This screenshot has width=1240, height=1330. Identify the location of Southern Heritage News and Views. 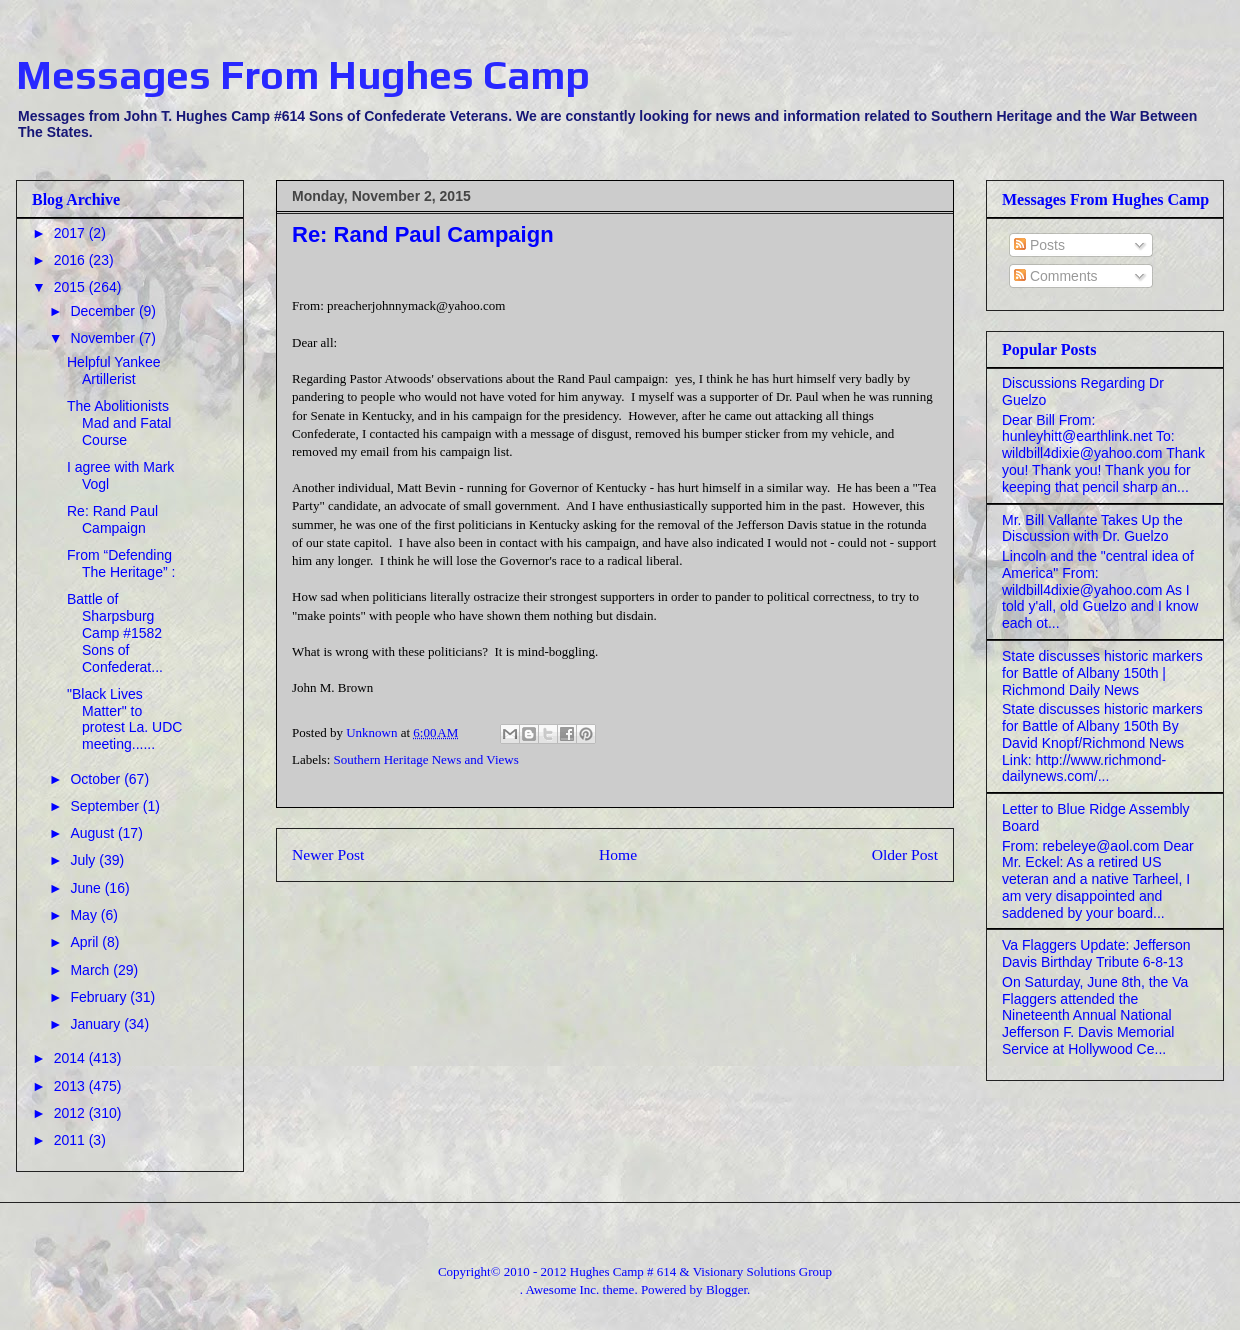
(426, 759).